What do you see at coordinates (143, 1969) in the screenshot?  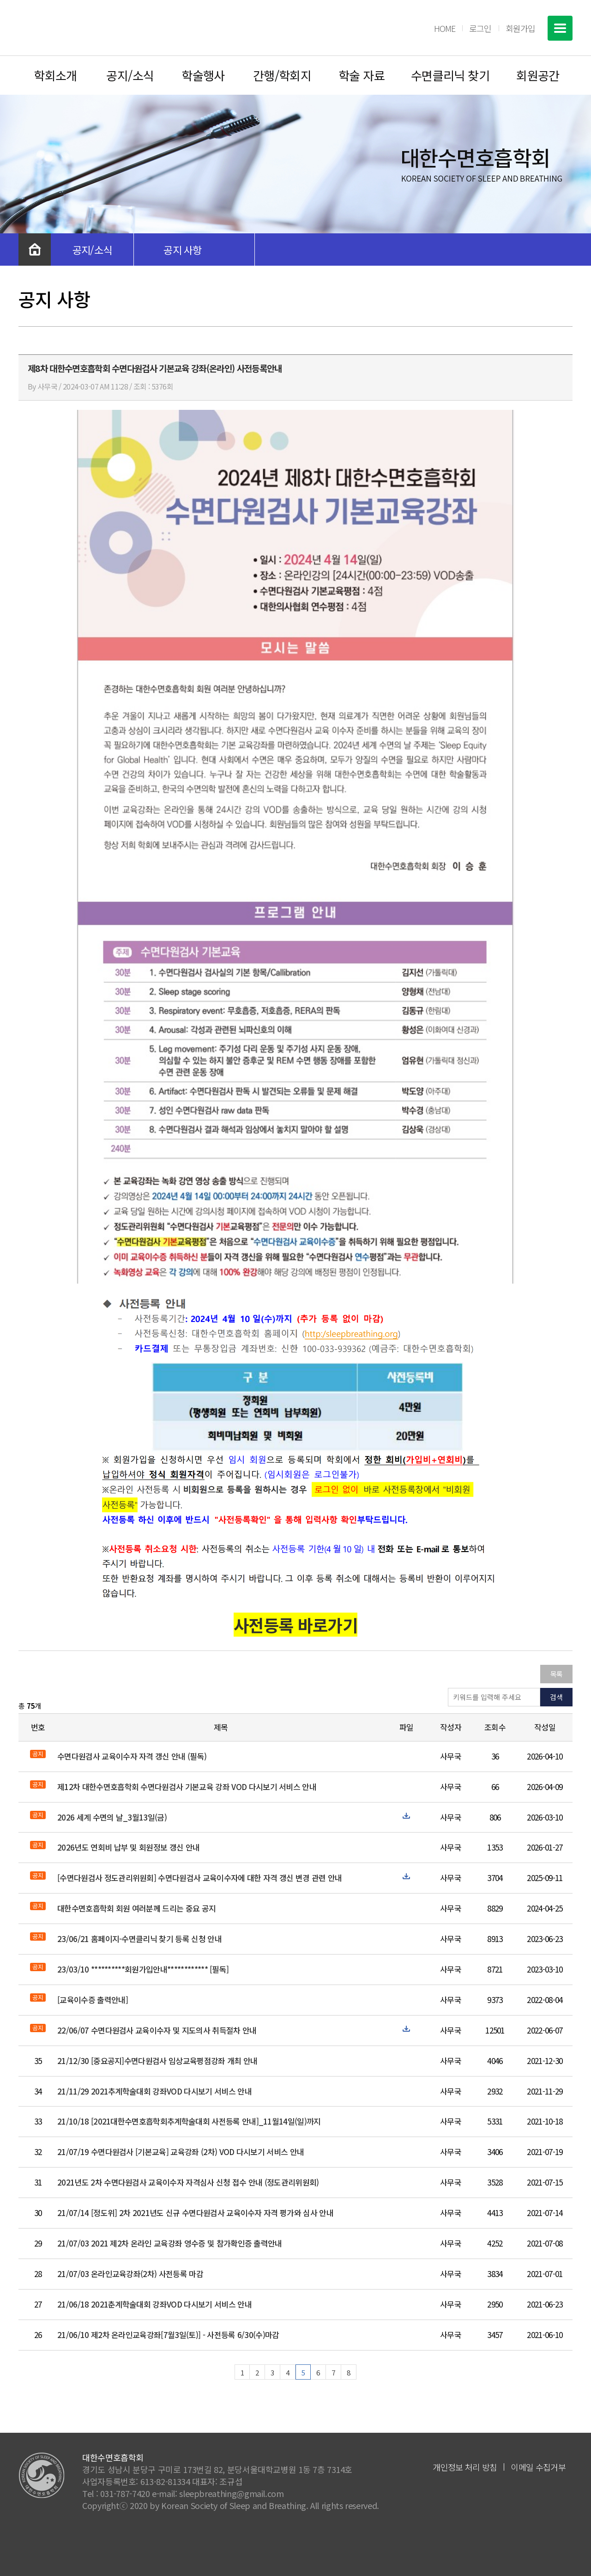 I see `23/03/10 **********회원가입안내************ [필독]` at bounding box center [143, 1969].